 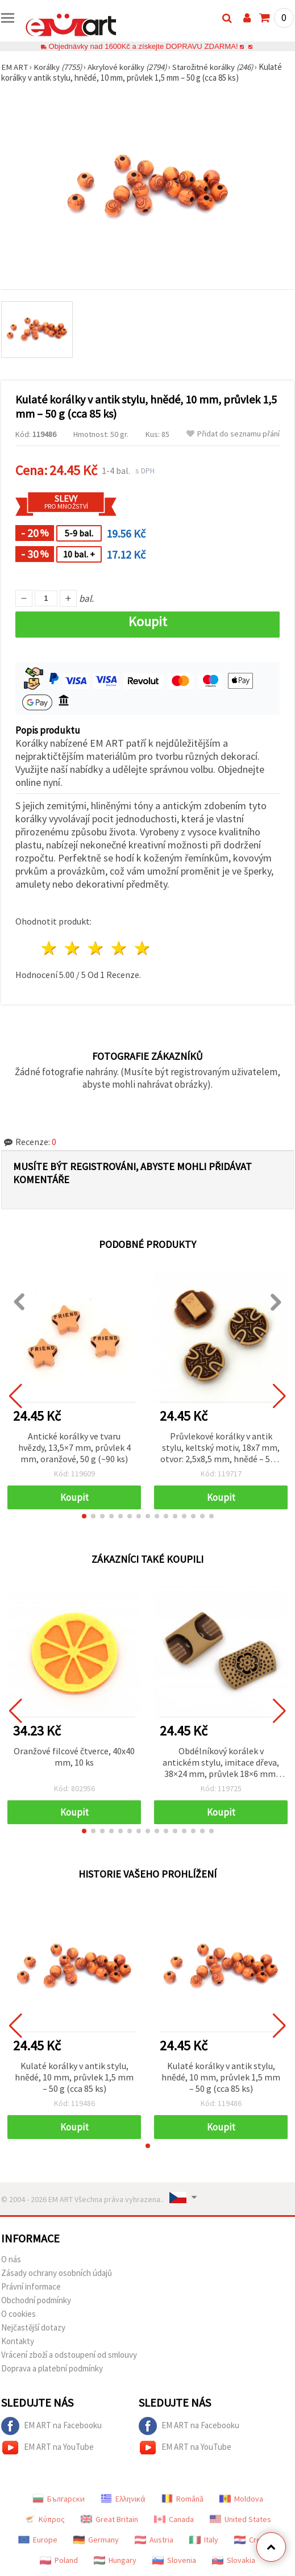 I want to click on Europe, so click(x=37, y=2539).